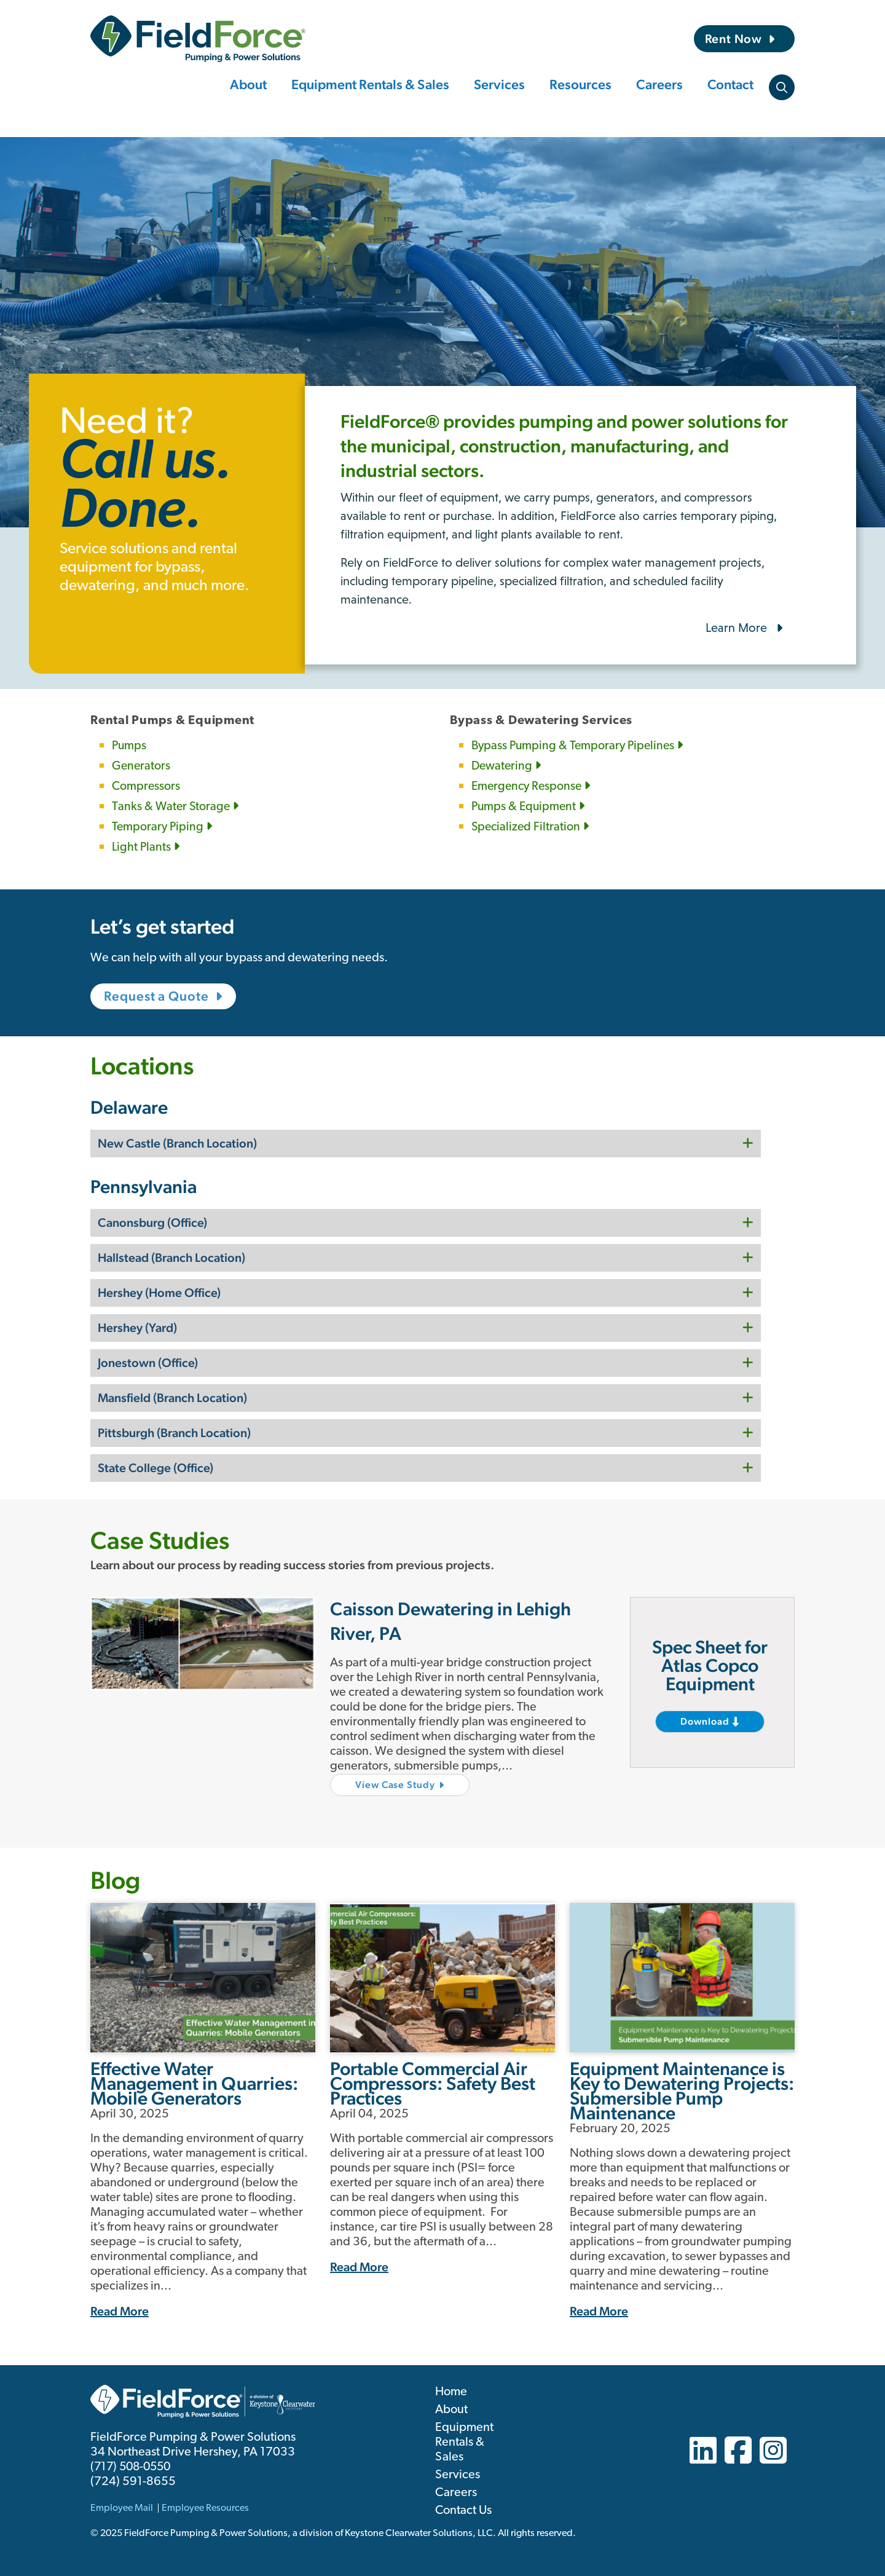 The width and height of the screenshot is (885, 2576). Describe the element at coordinates (370, 84) in the screenshot. I see `Equipment Rentals & Sales` at that location.